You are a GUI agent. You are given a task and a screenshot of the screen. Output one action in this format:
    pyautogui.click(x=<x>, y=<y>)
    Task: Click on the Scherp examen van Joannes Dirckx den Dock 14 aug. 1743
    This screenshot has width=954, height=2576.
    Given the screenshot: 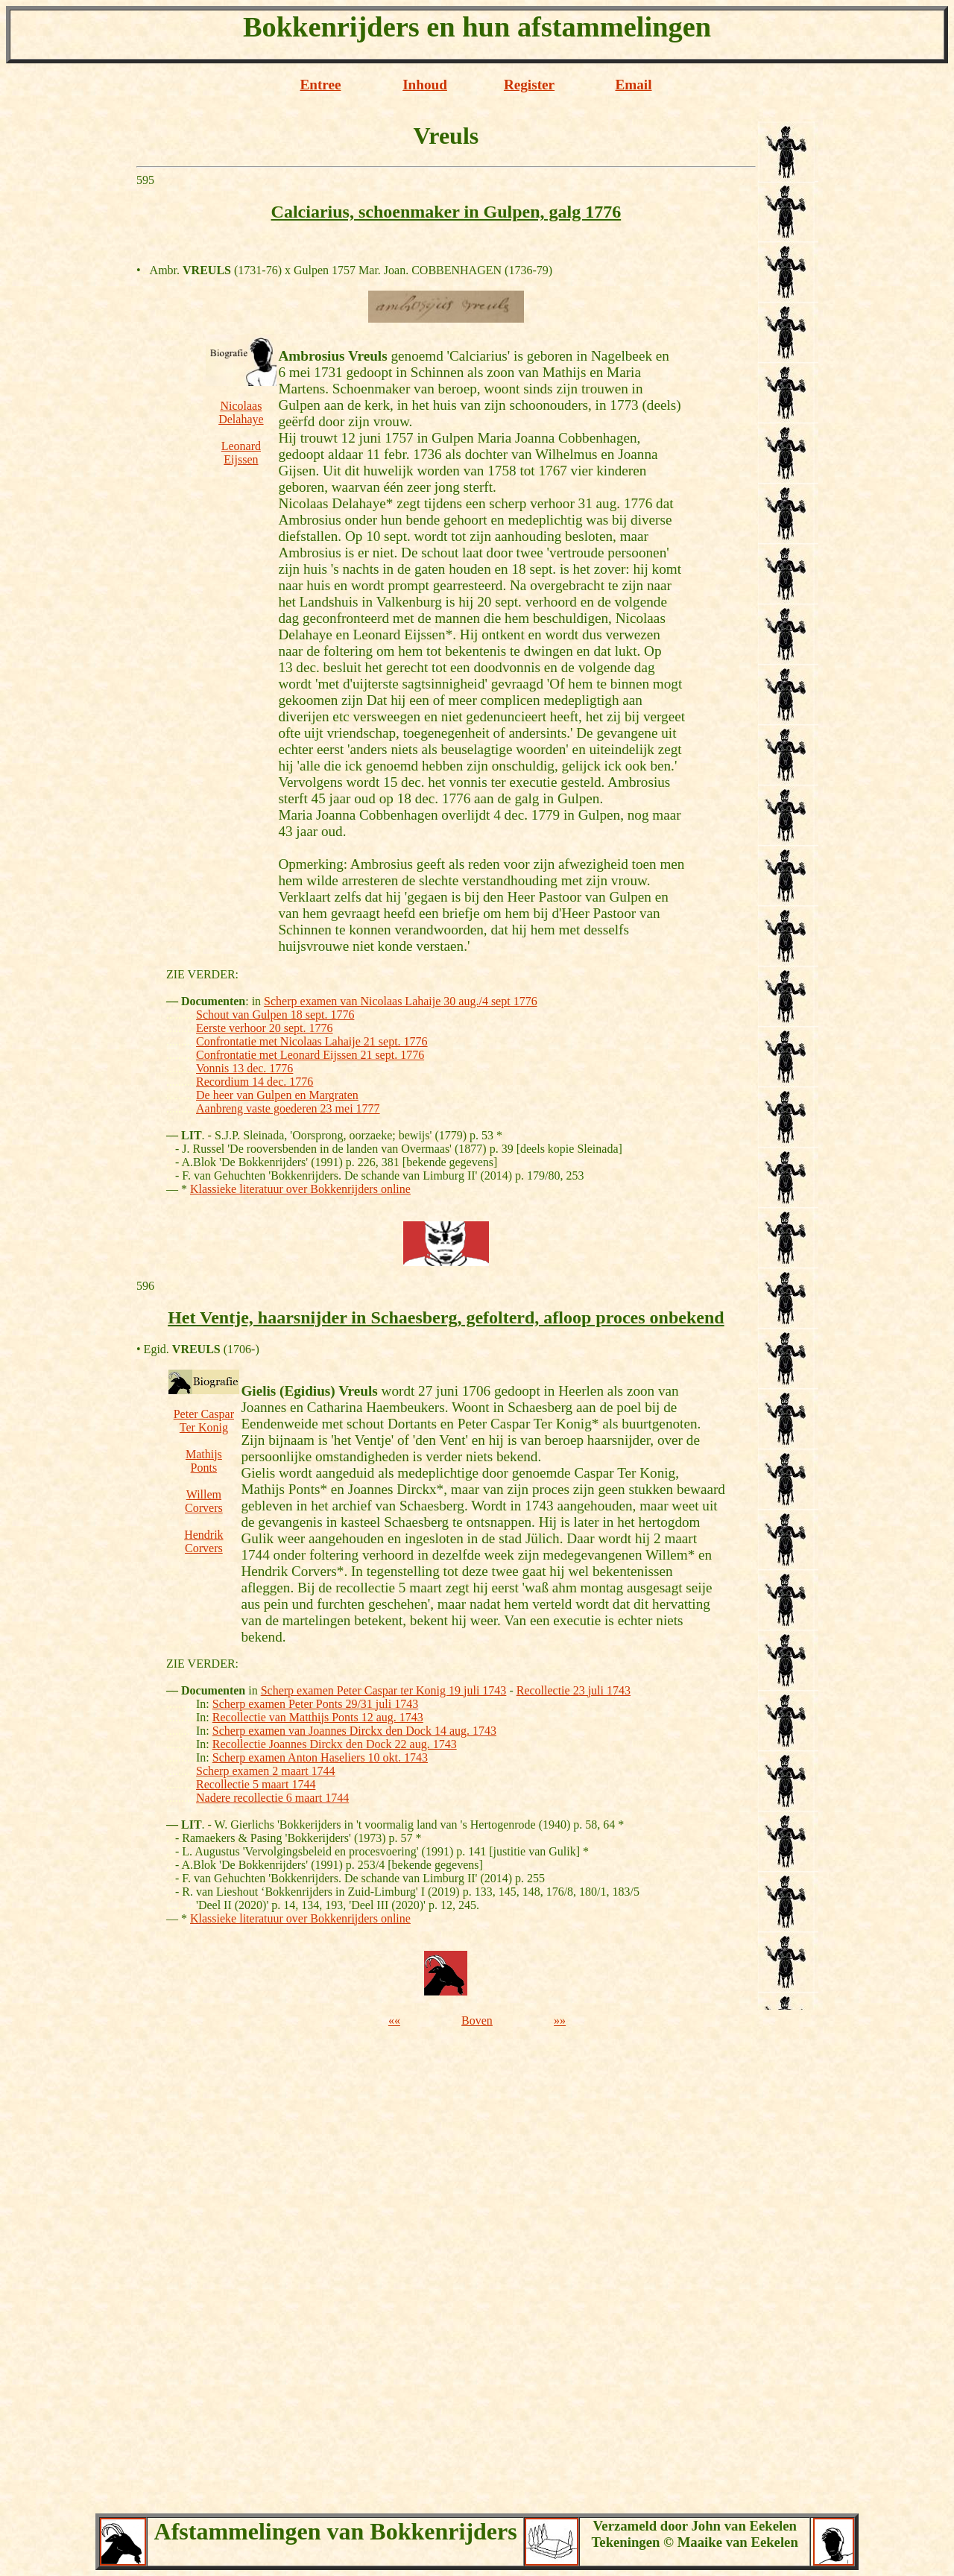 What is the action you would take?
    pyautogui.click(x=354, y=1730)
    